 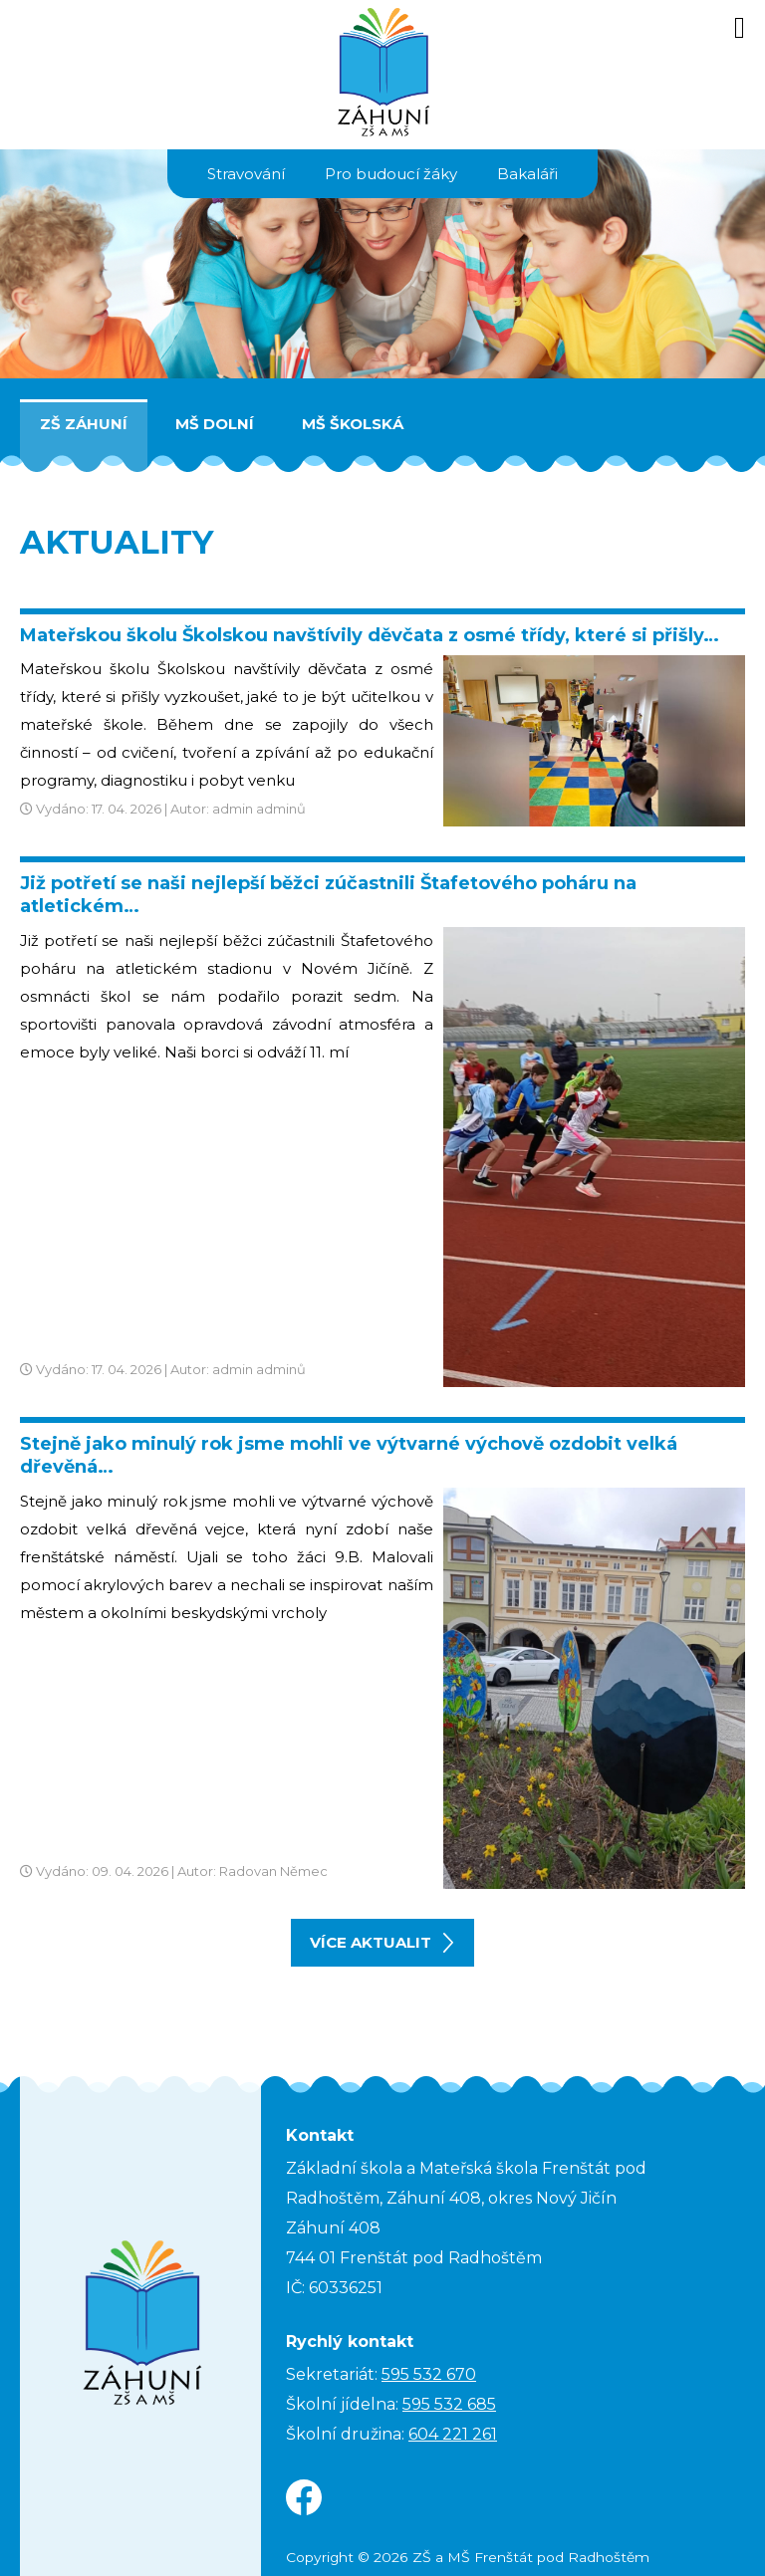 I want to click on více aktualit, so click(x=381, y=1943).